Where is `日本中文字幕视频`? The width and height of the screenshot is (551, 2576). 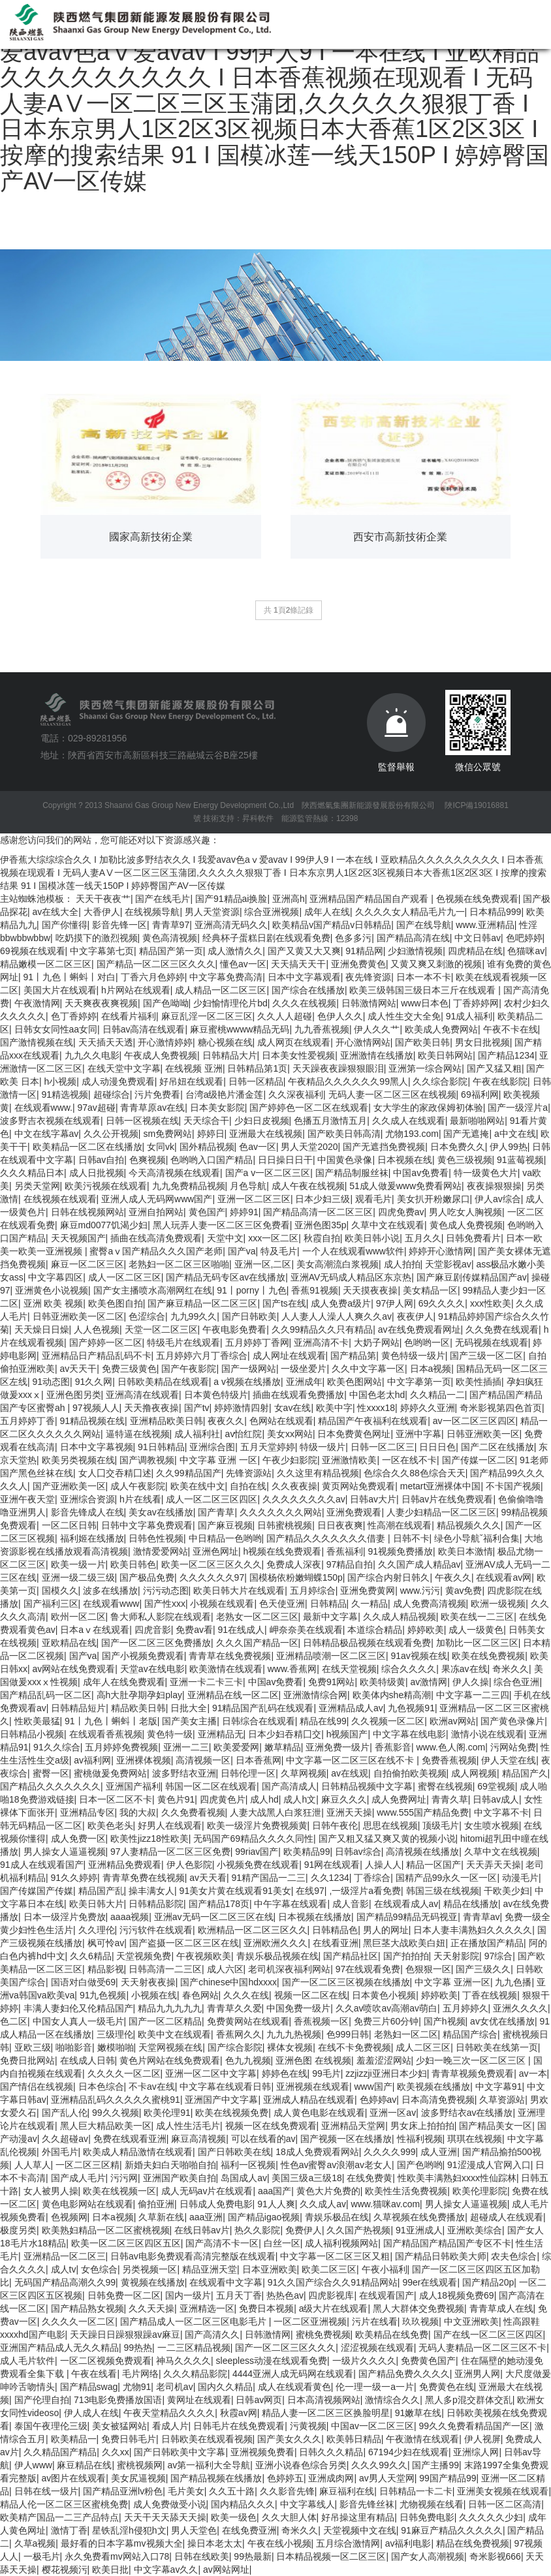
日本中文字幕视频 is located at coordinates (96, 1447).